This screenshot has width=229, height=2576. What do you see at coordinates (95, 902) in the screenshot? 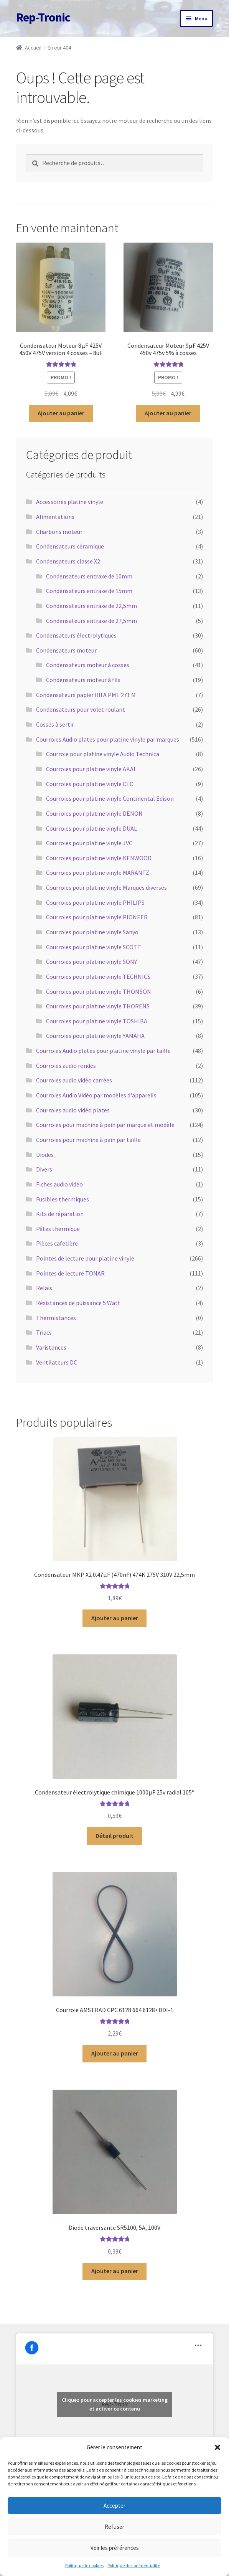
I see `Courroies pour platine vinyle PHILIPS` at bounding box center [95, 902].